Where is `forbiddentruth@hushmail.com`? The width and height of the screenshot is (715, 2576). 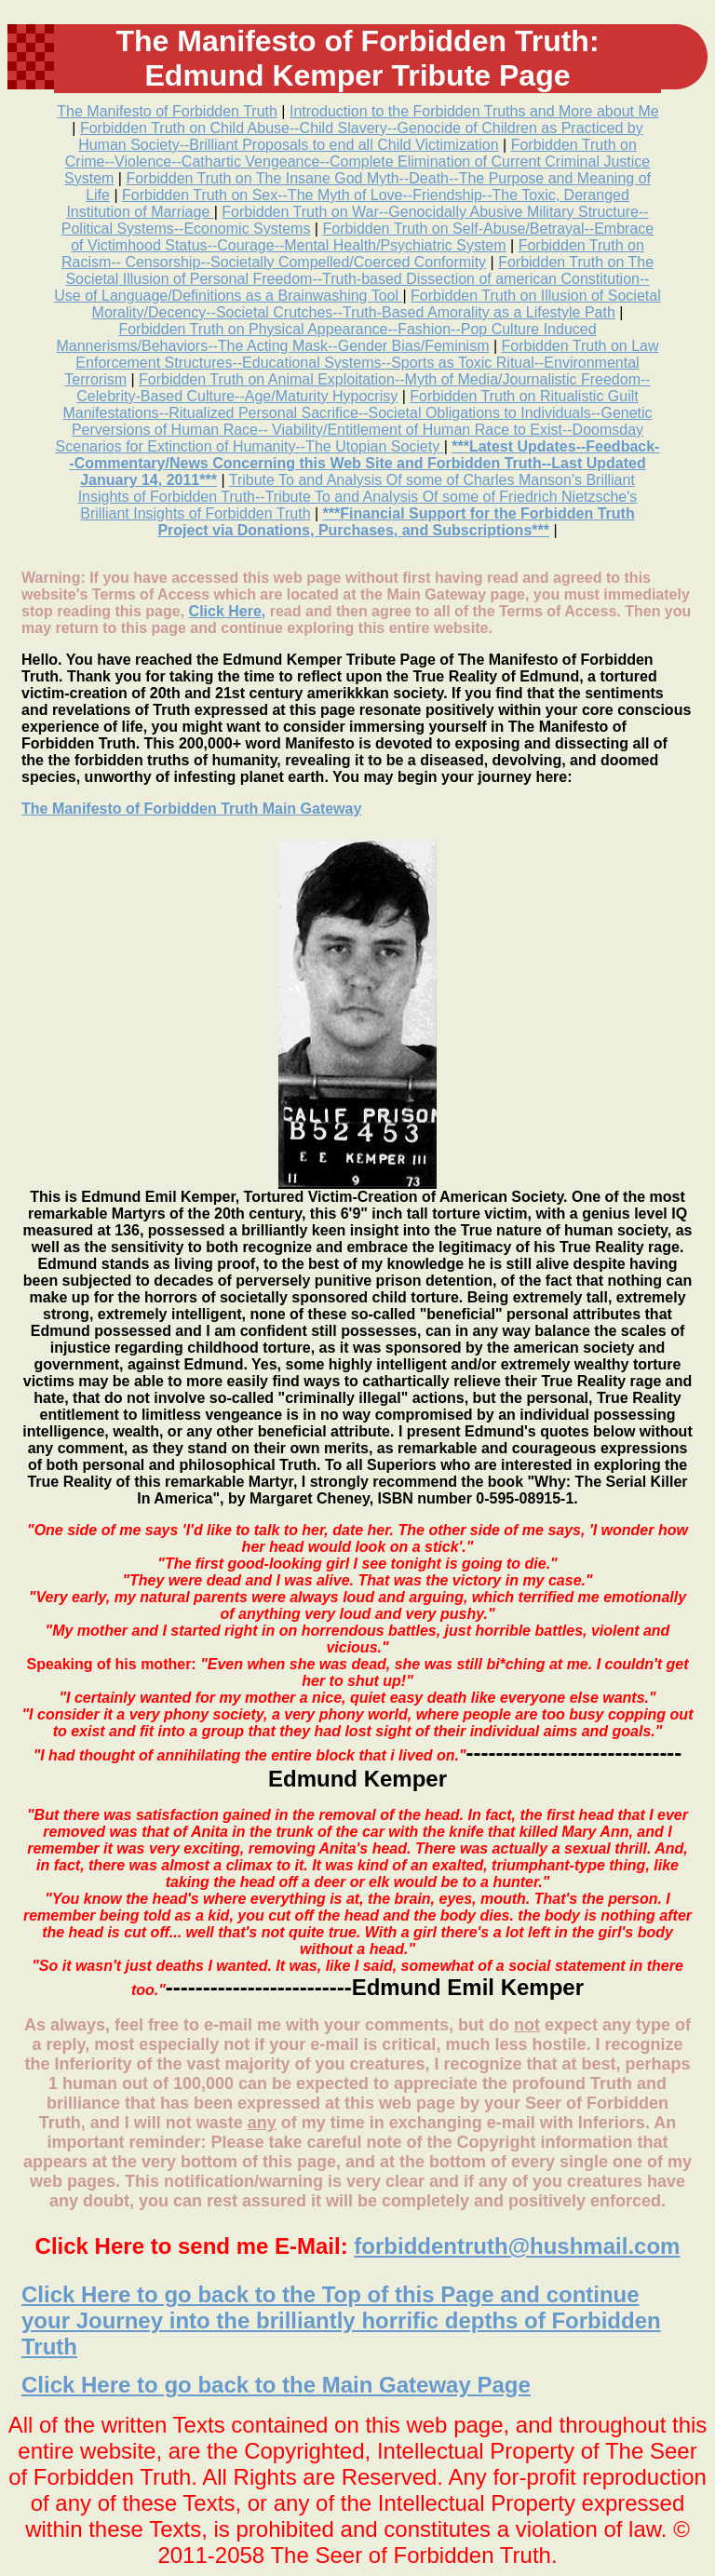 forbiddentruth@hushmail.com is located at coordinates (517, 2246).